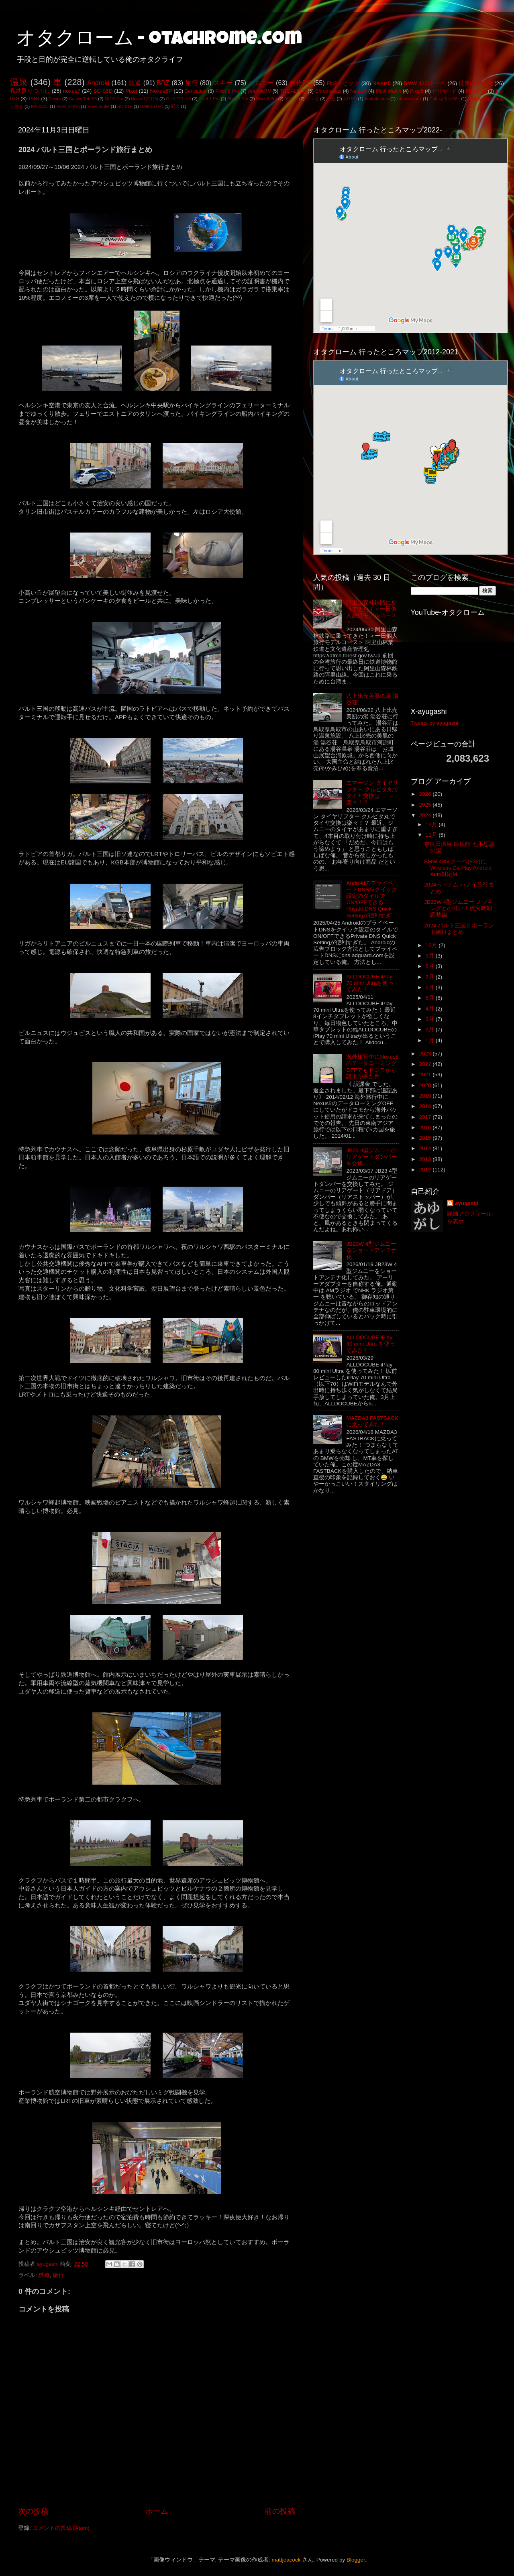 The image size is (514, 2576). I want to click on 1月, so click(431, 1040).